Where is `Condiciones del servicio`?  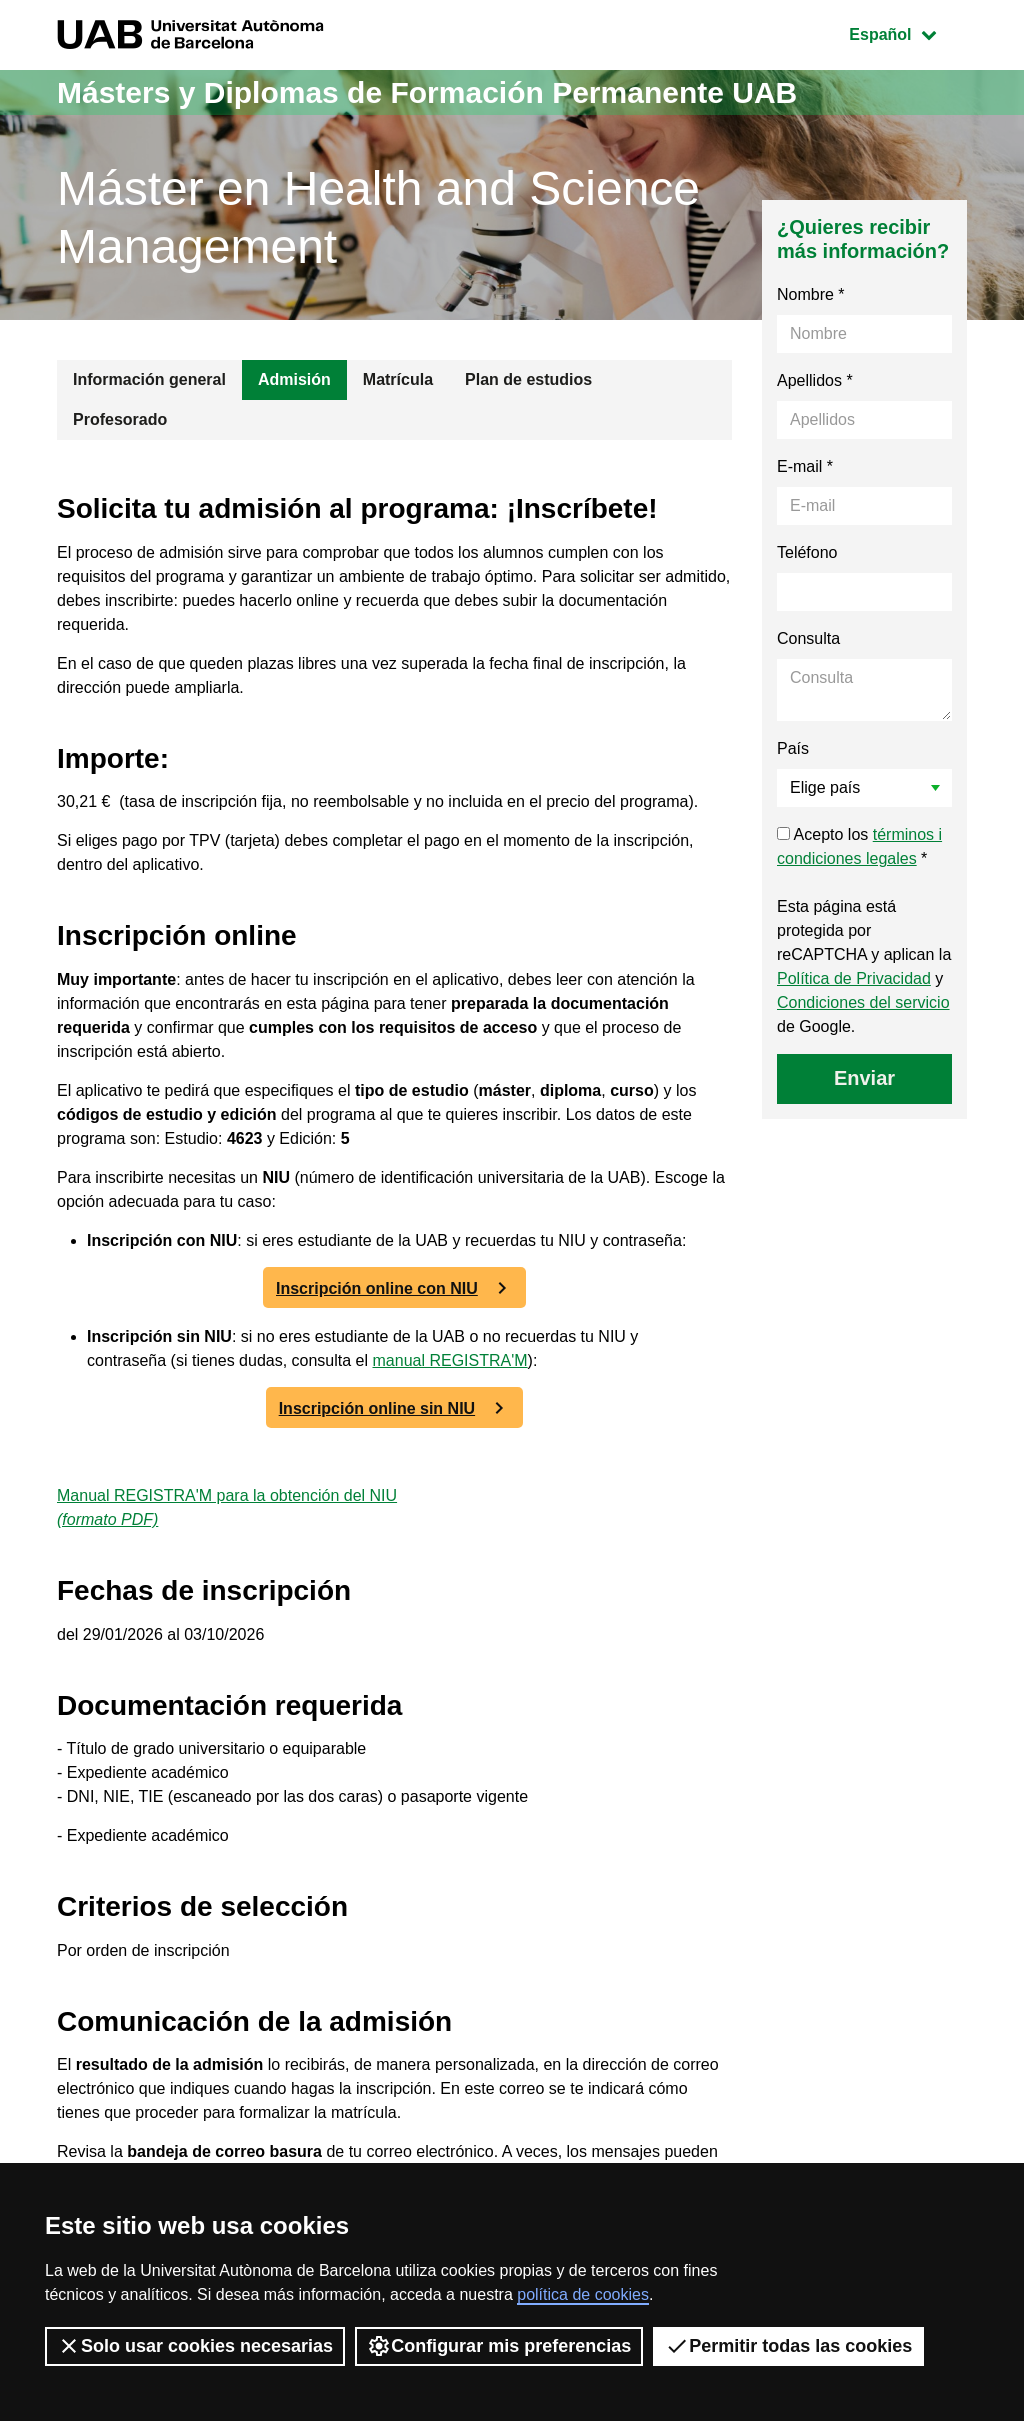
Condiciones del servicio is located at coordinates (863, 1002).